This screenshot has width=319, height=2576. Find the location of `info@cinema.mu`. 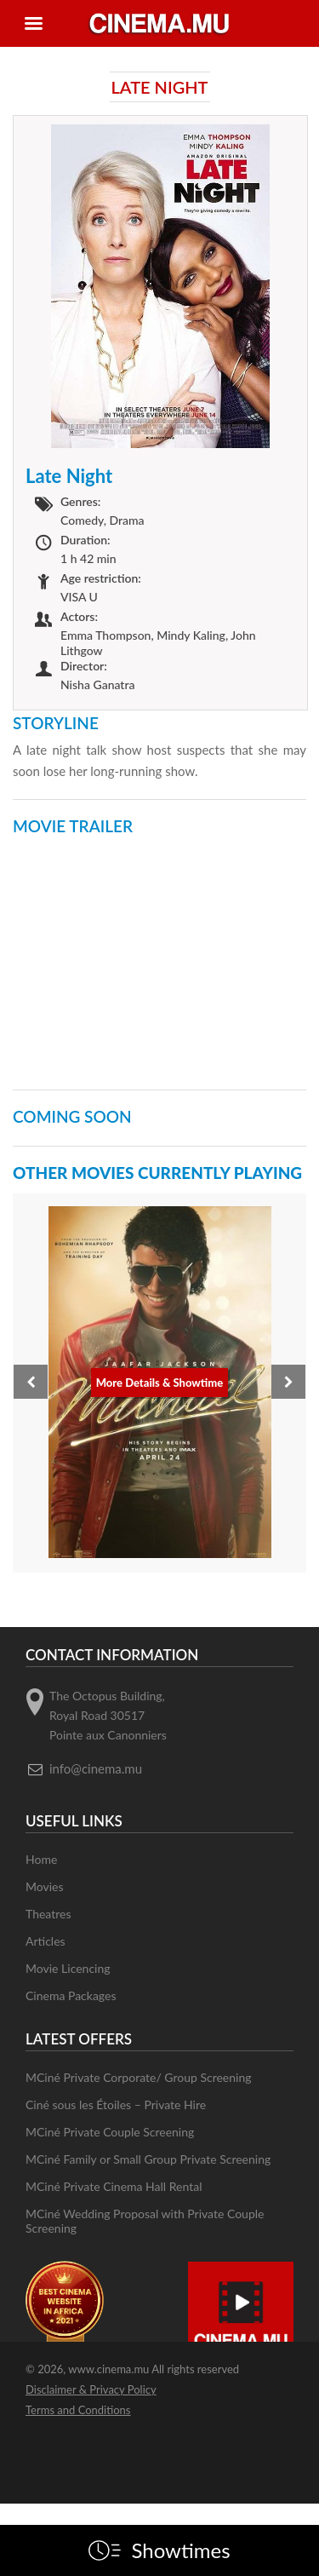

info@cinema.mu is located at coordinates (95, 1768).